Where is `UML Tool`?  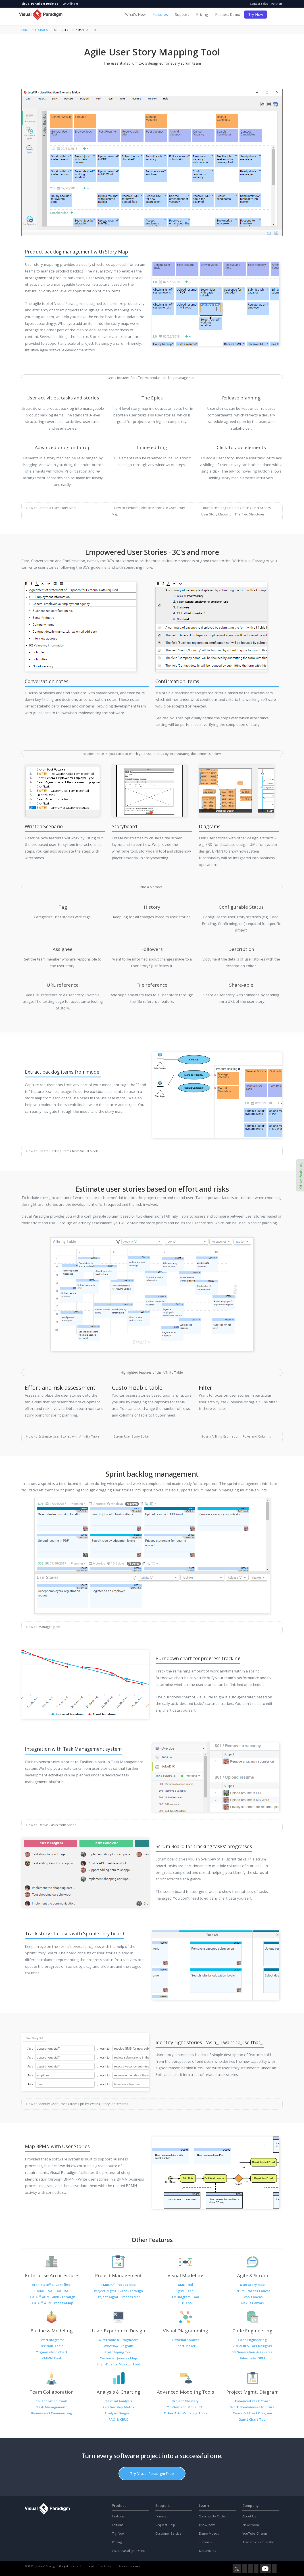
UML Tool is located at coordinates (185, 2285).